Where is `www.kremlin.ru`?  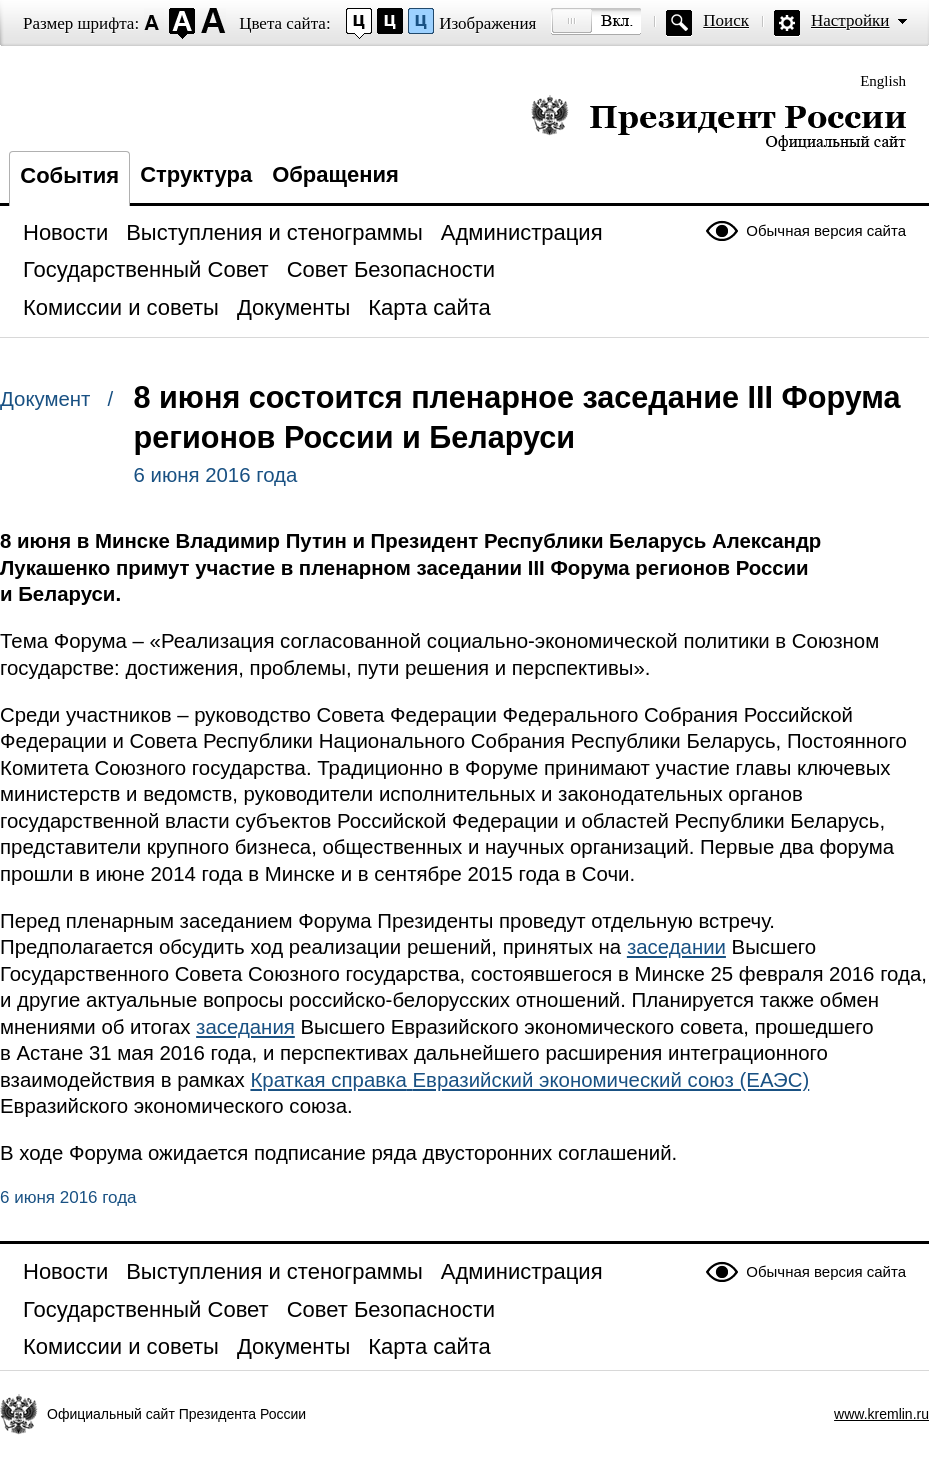
www.kremlin.ru is located at coordinates (881, 1414).